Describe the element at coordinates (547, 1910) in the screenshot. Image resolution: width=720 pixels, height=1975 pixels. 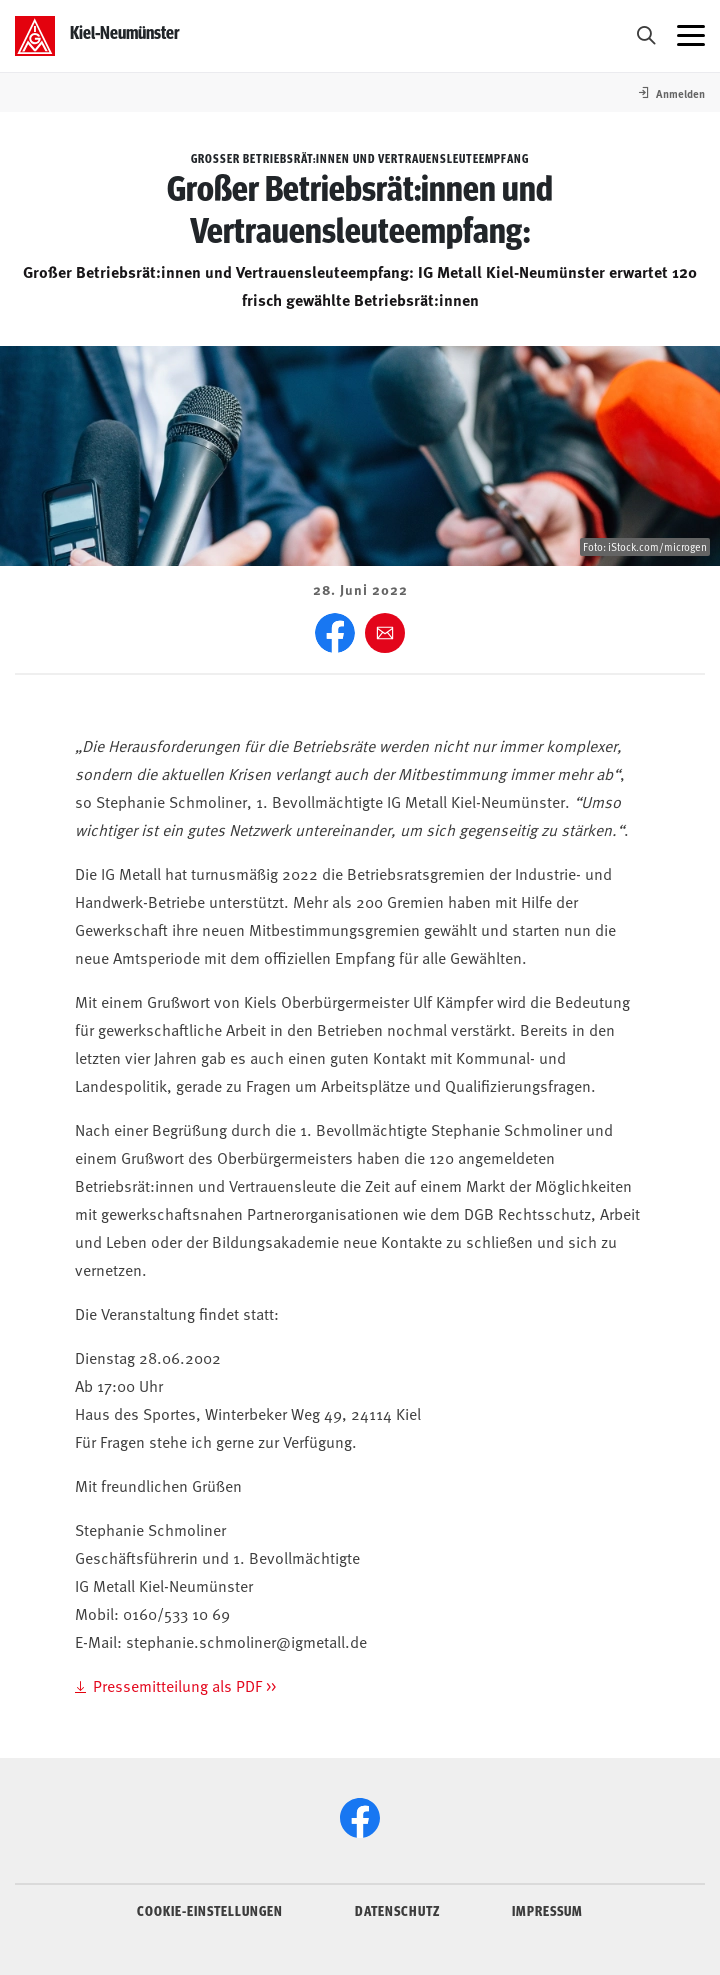
I see `IMPRESSUM` at that location.